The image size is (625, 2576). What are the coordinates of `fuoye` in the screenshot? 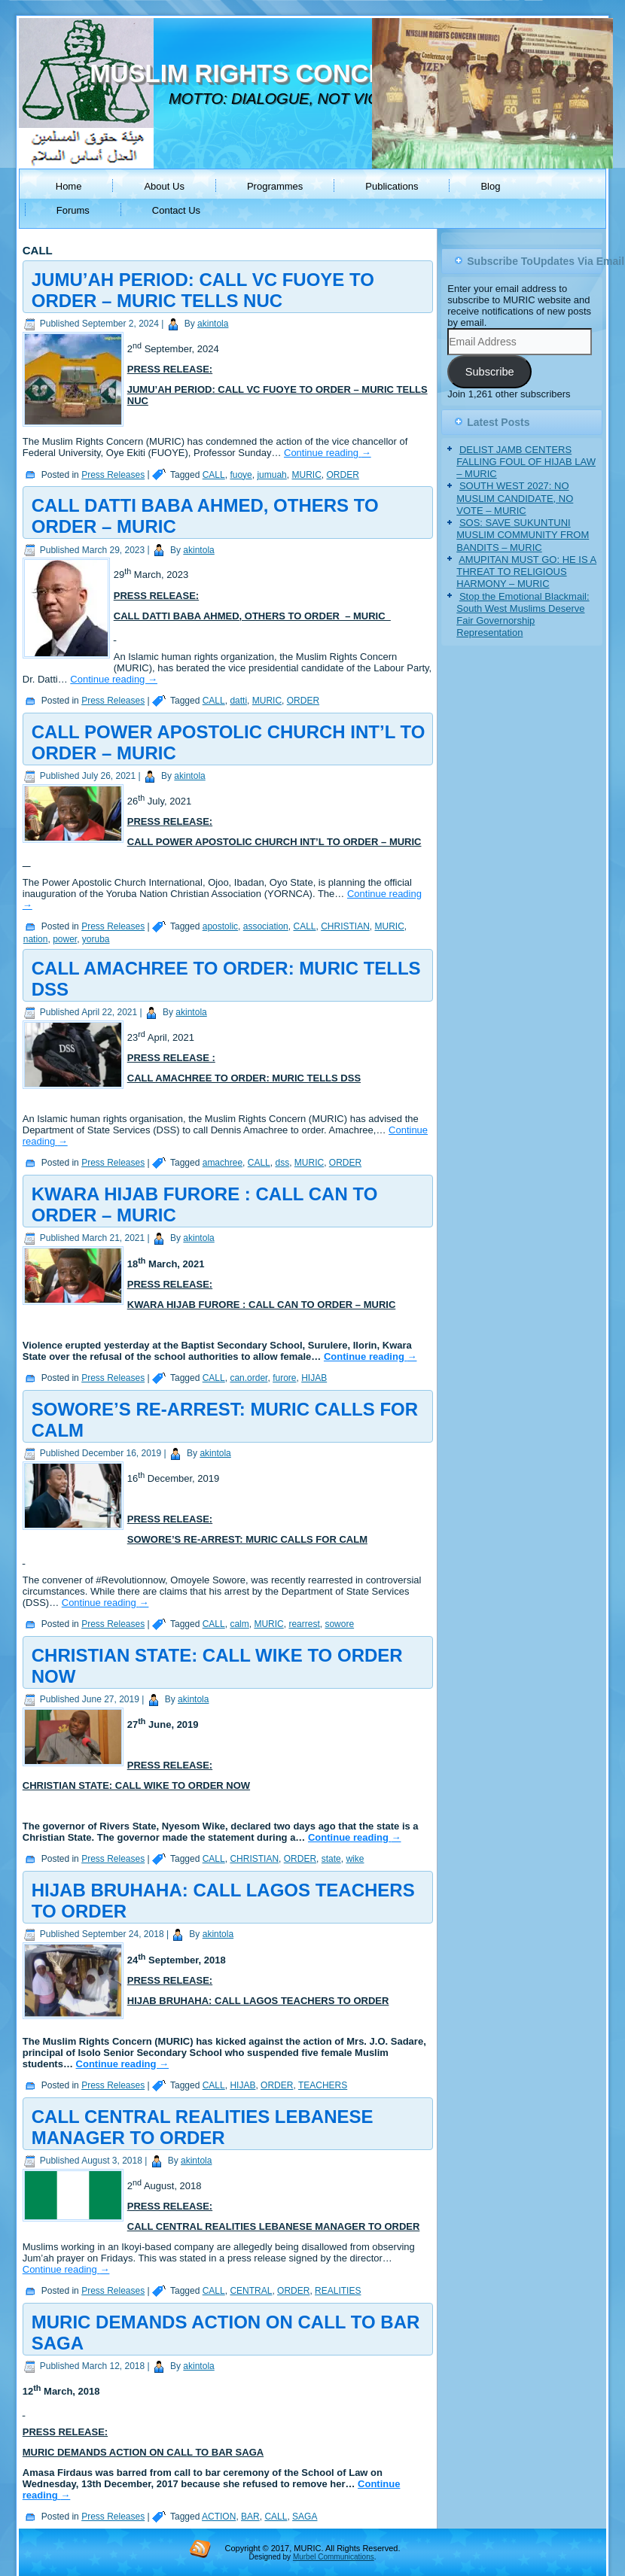 It's located at (241, 475).